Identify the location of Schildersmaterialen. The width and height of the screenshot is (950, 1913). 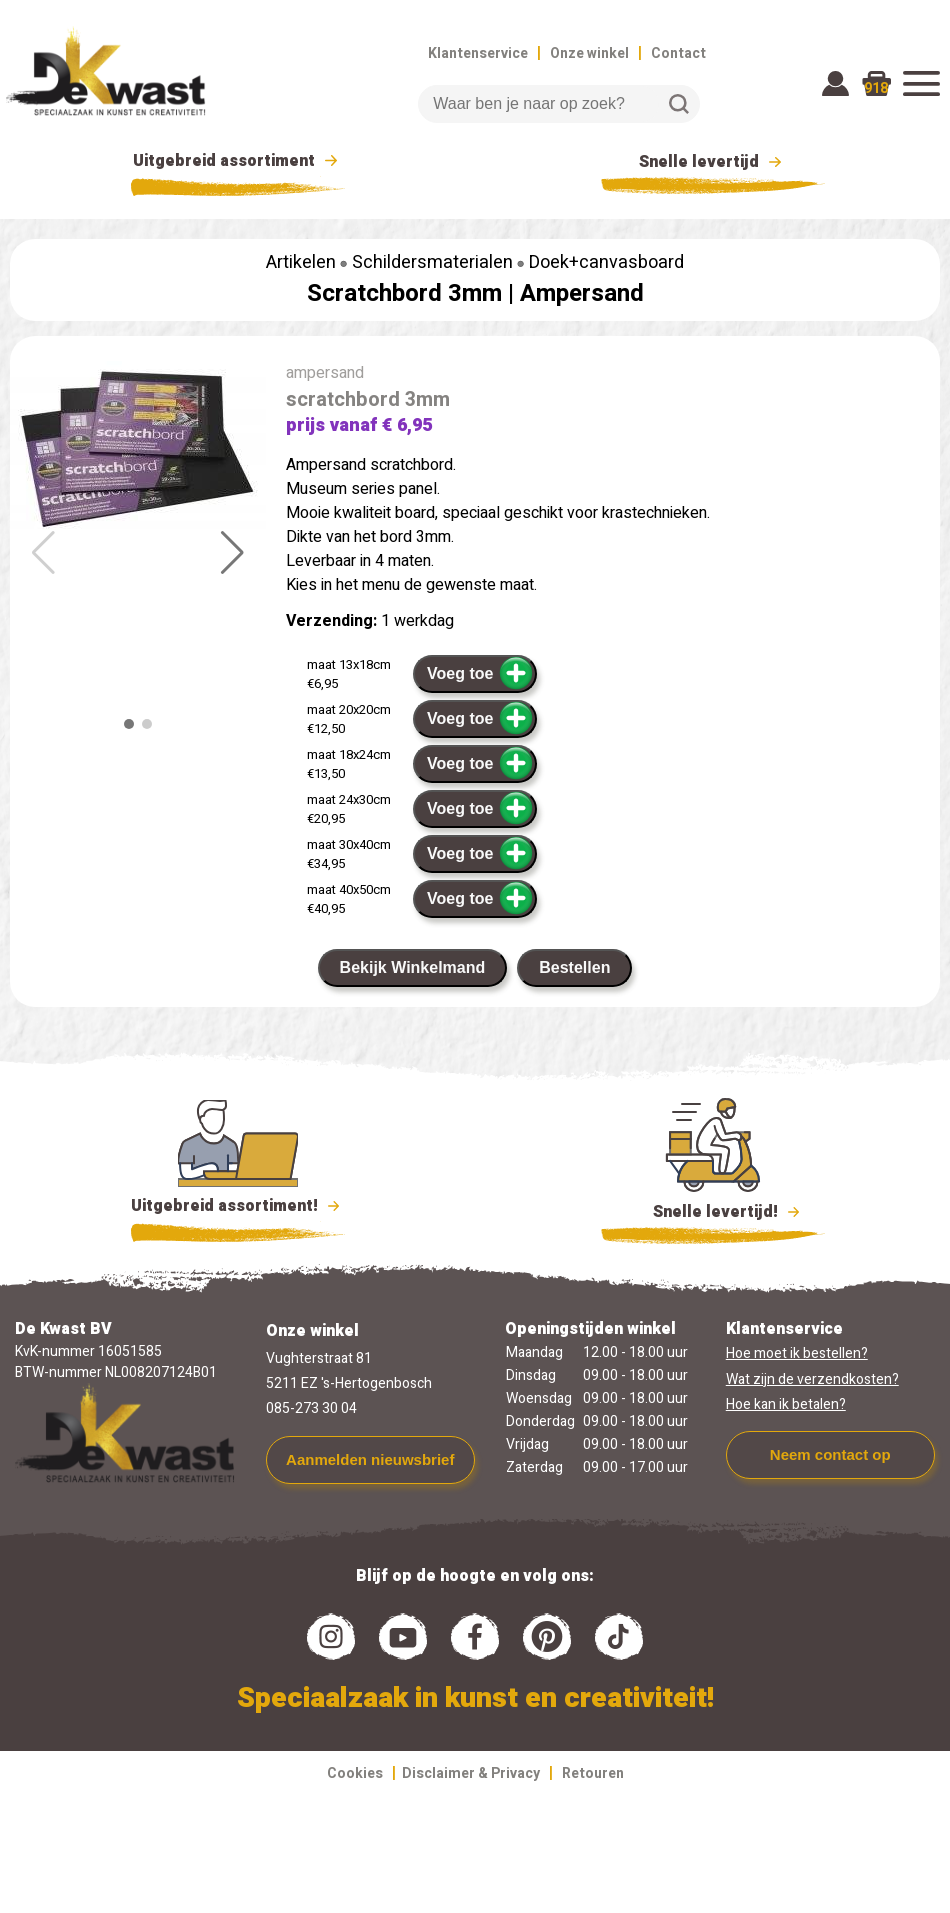
(432, 262).